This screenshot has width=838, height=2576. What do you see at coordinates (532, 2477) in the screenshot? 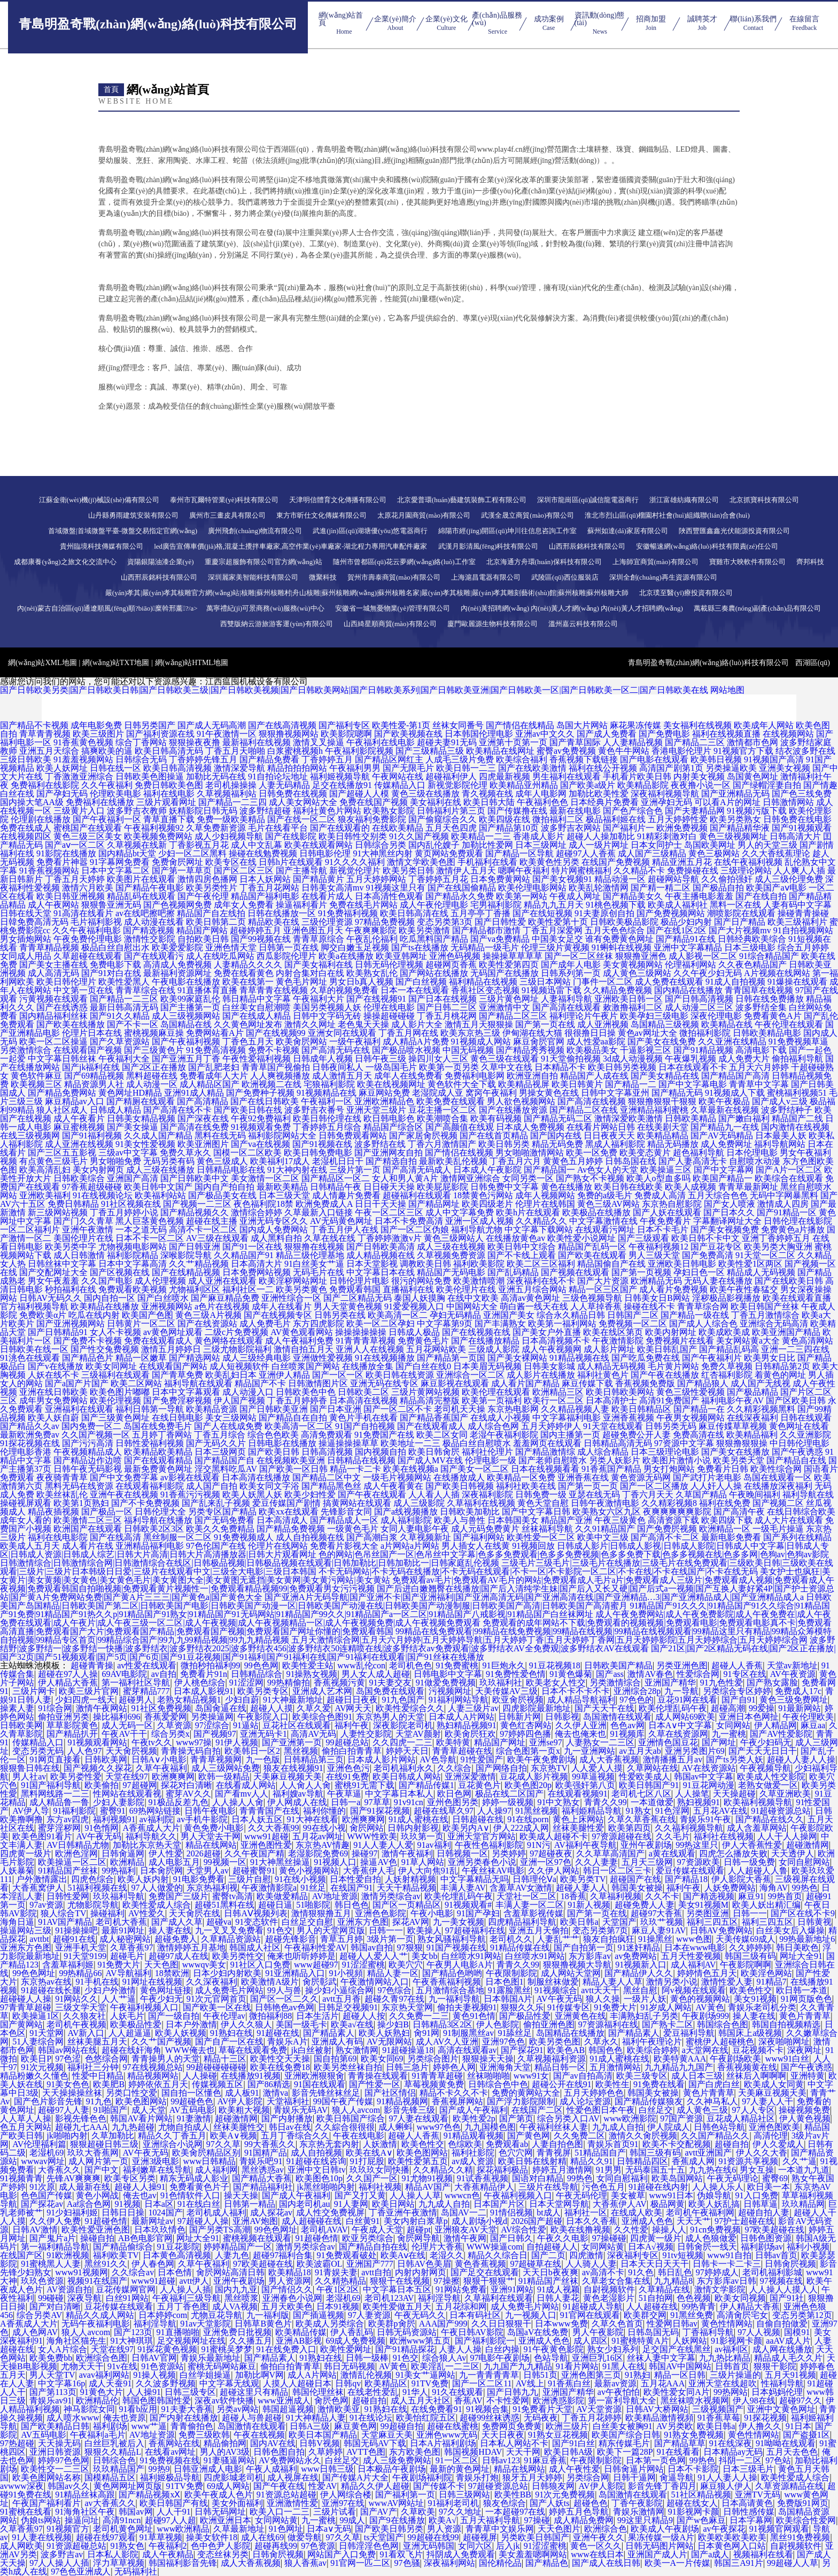
I see `狼牙五月天婷婷` at bounding box center [532, 2477].